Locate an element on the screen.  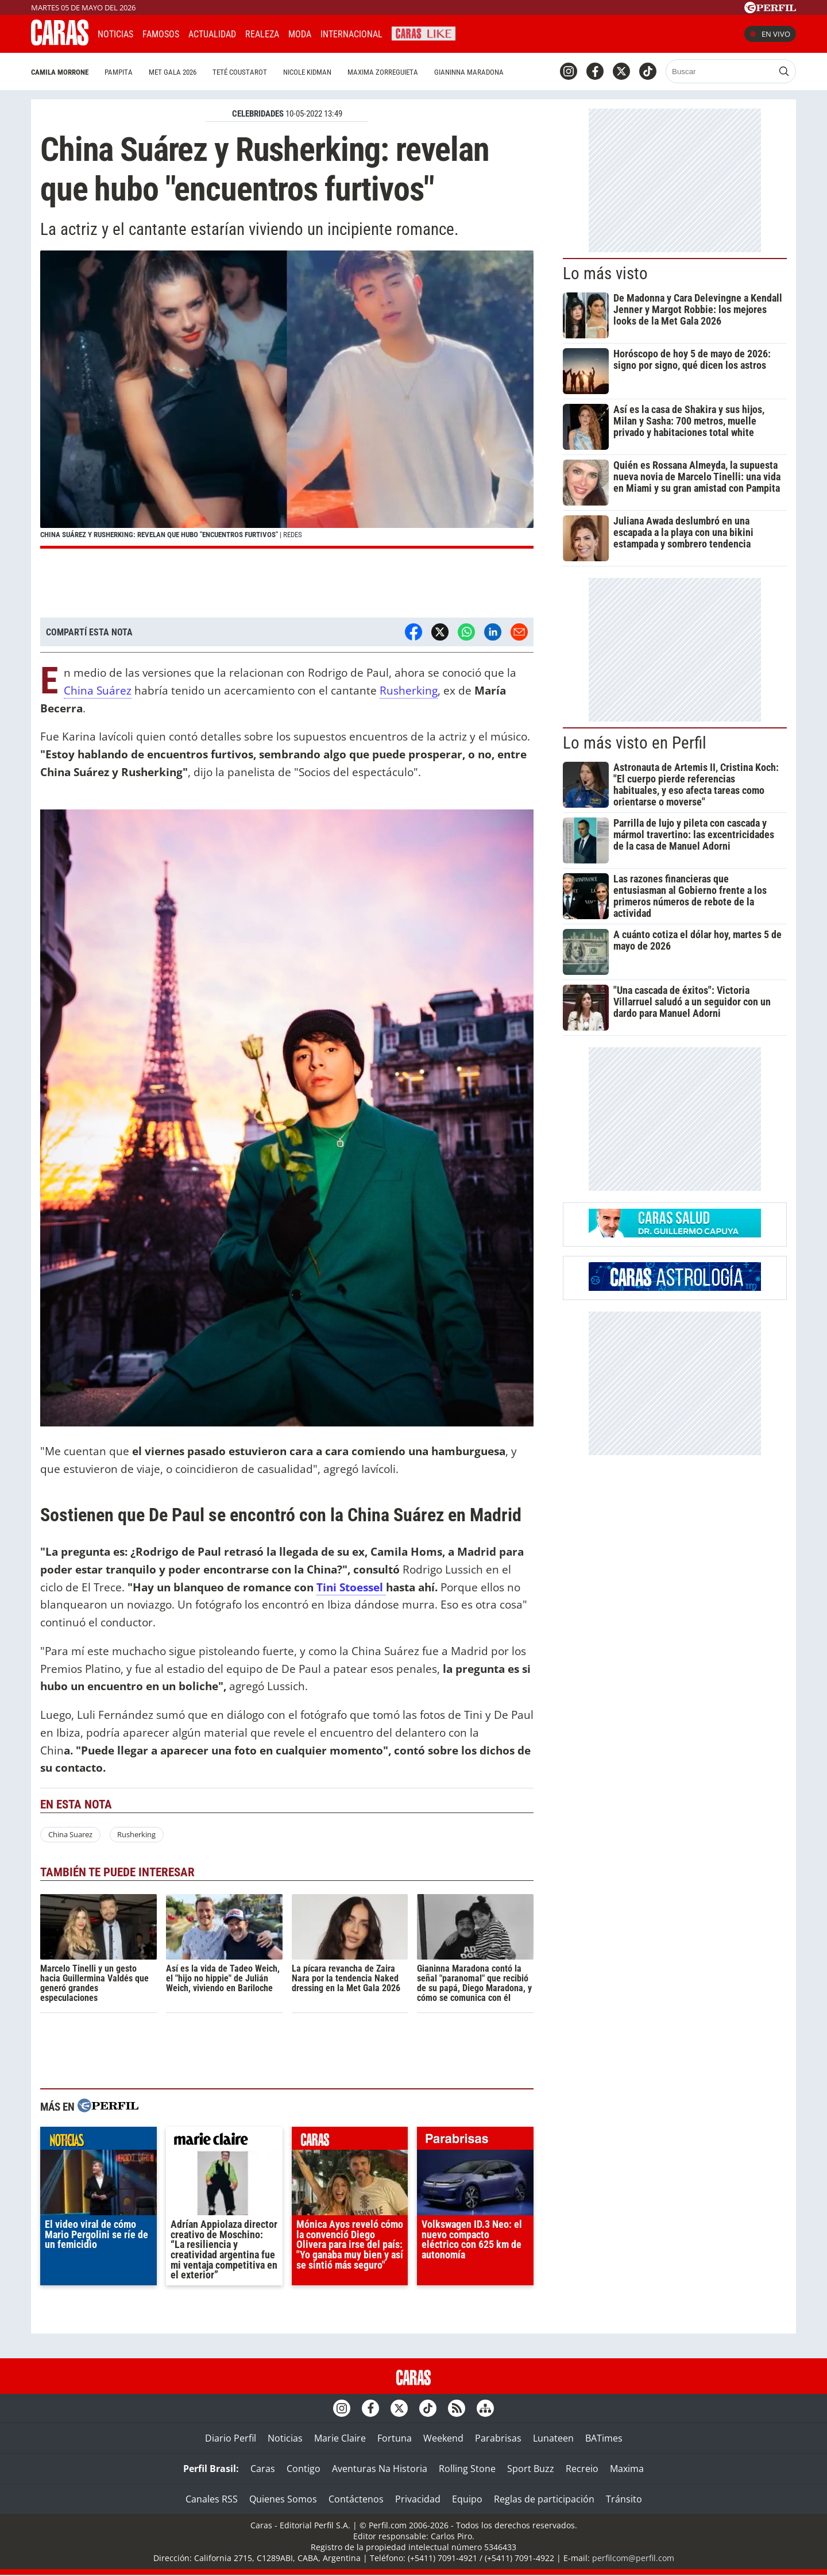
caras is located at coordinates (350, 2141).